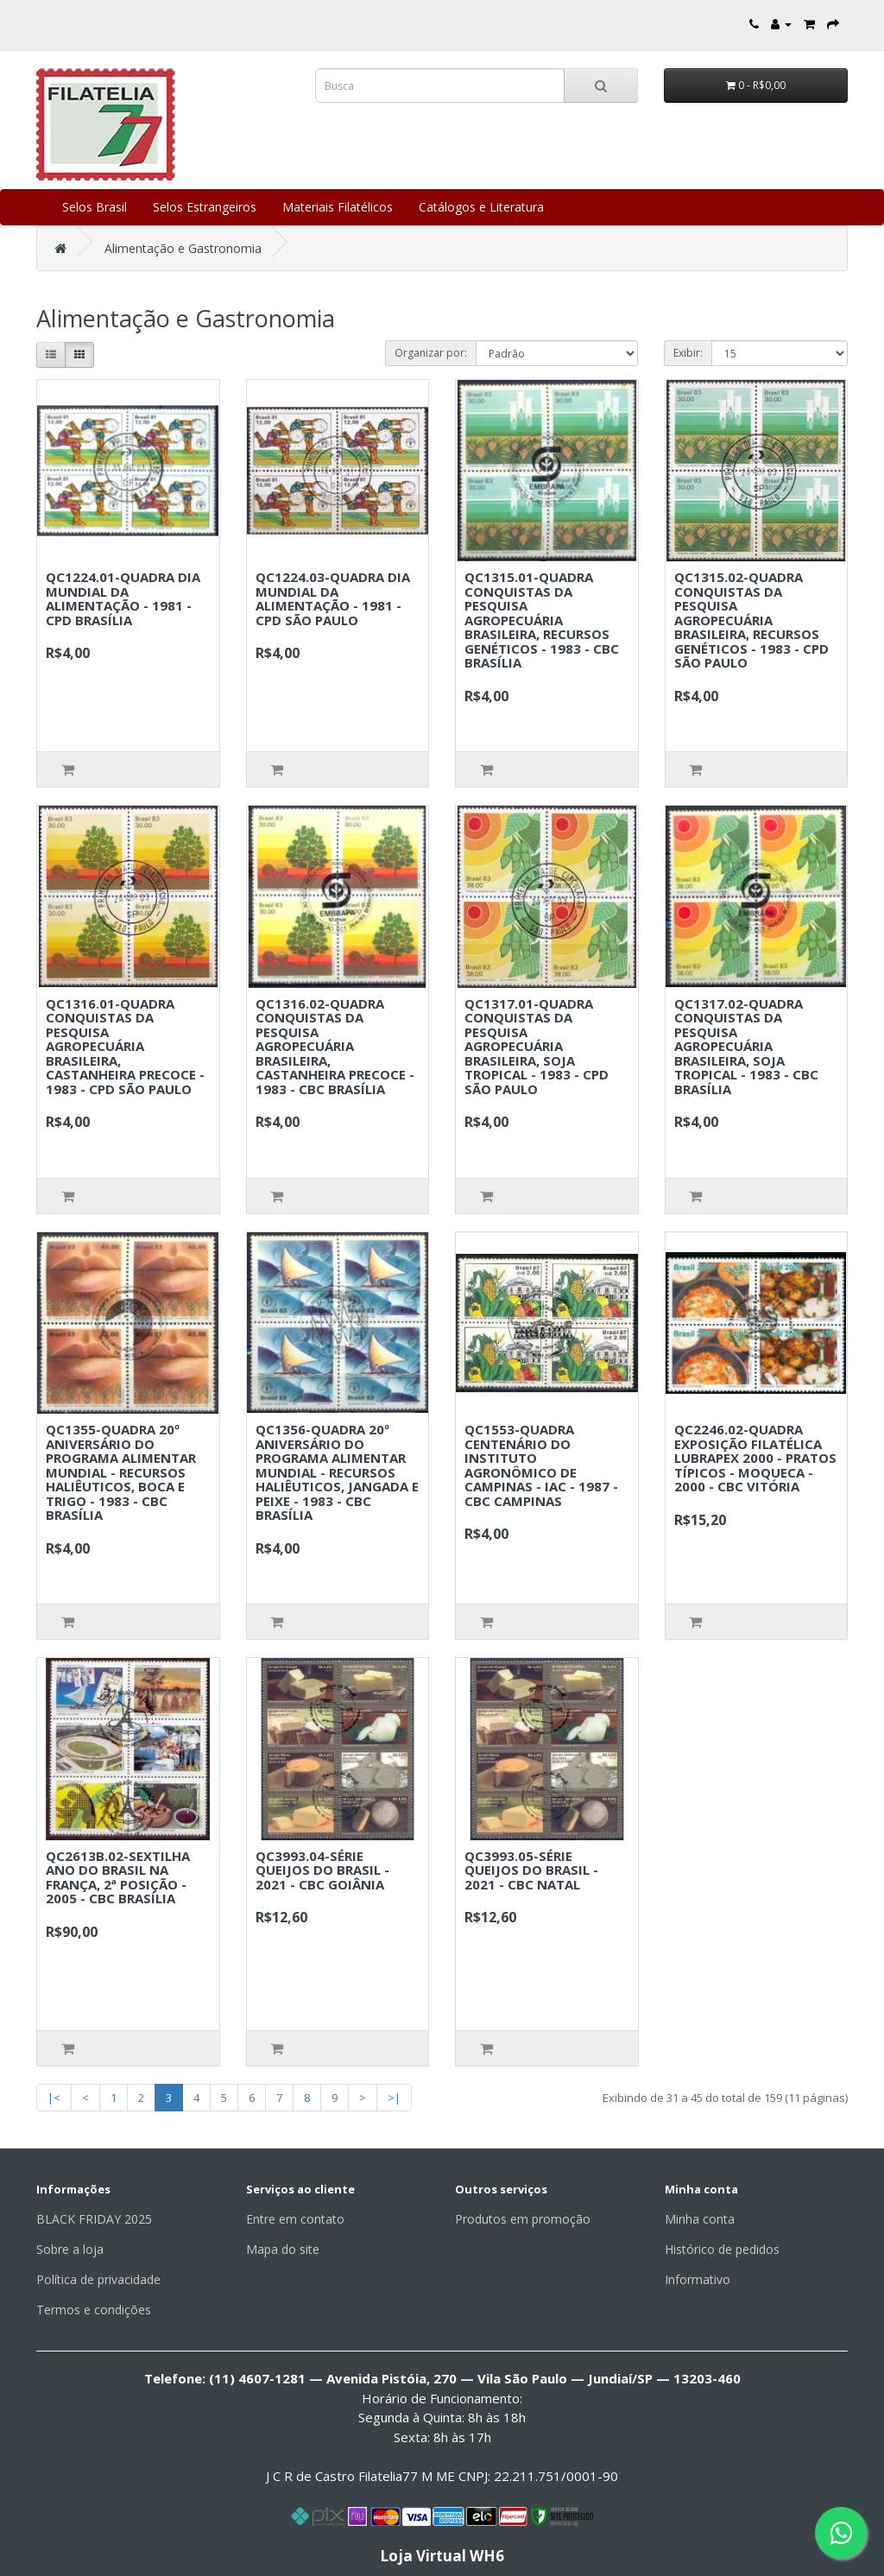  Describe the element at coordinates (322, 1870) in the screenshot. I see `QC3993.04-SÉRIE QUEIJOS DO BRASIL - 2021 - CBC GOIÂNIA` at that location.